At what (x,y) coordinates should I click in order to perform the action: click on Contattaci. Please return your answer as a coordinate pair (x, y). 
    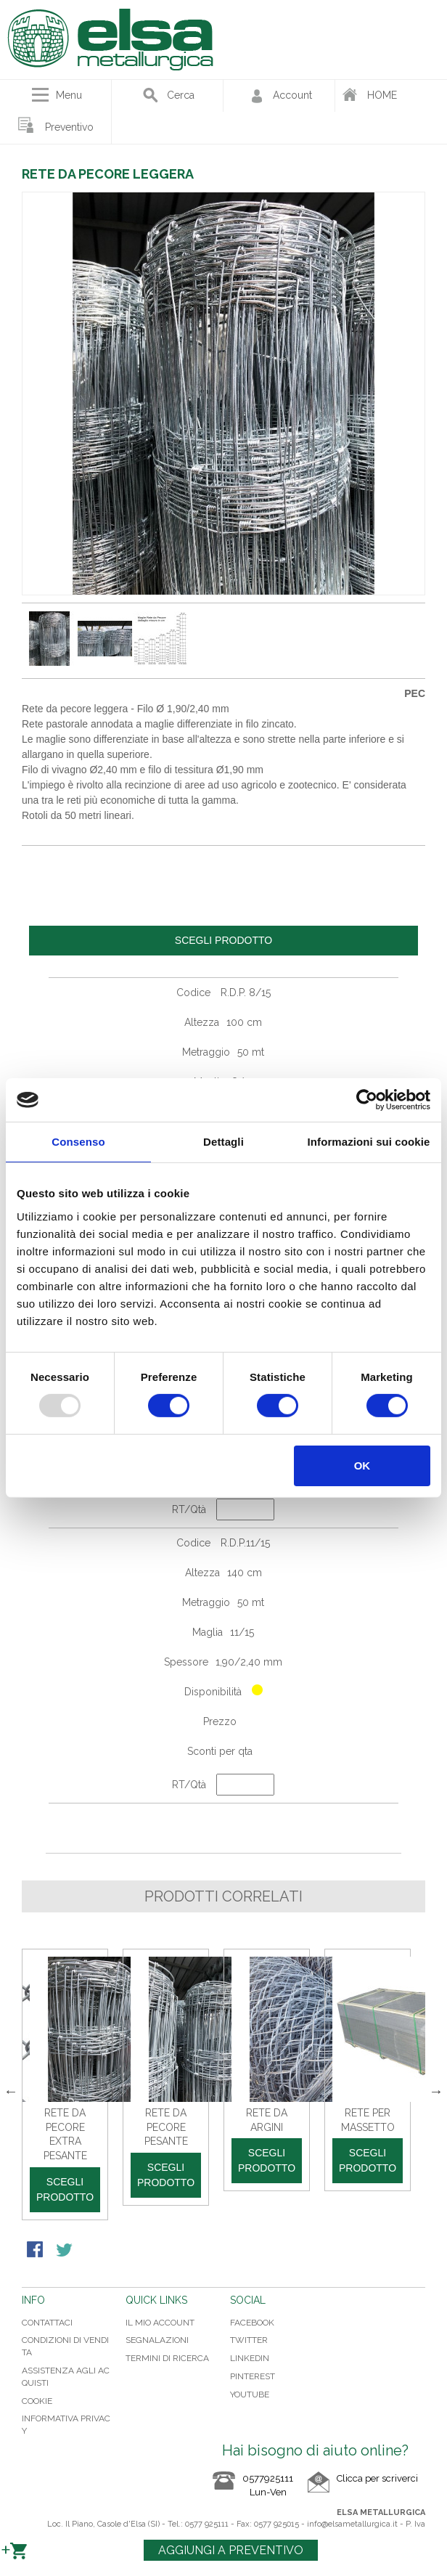
    Looking at the image, I should click on (47, 2323).